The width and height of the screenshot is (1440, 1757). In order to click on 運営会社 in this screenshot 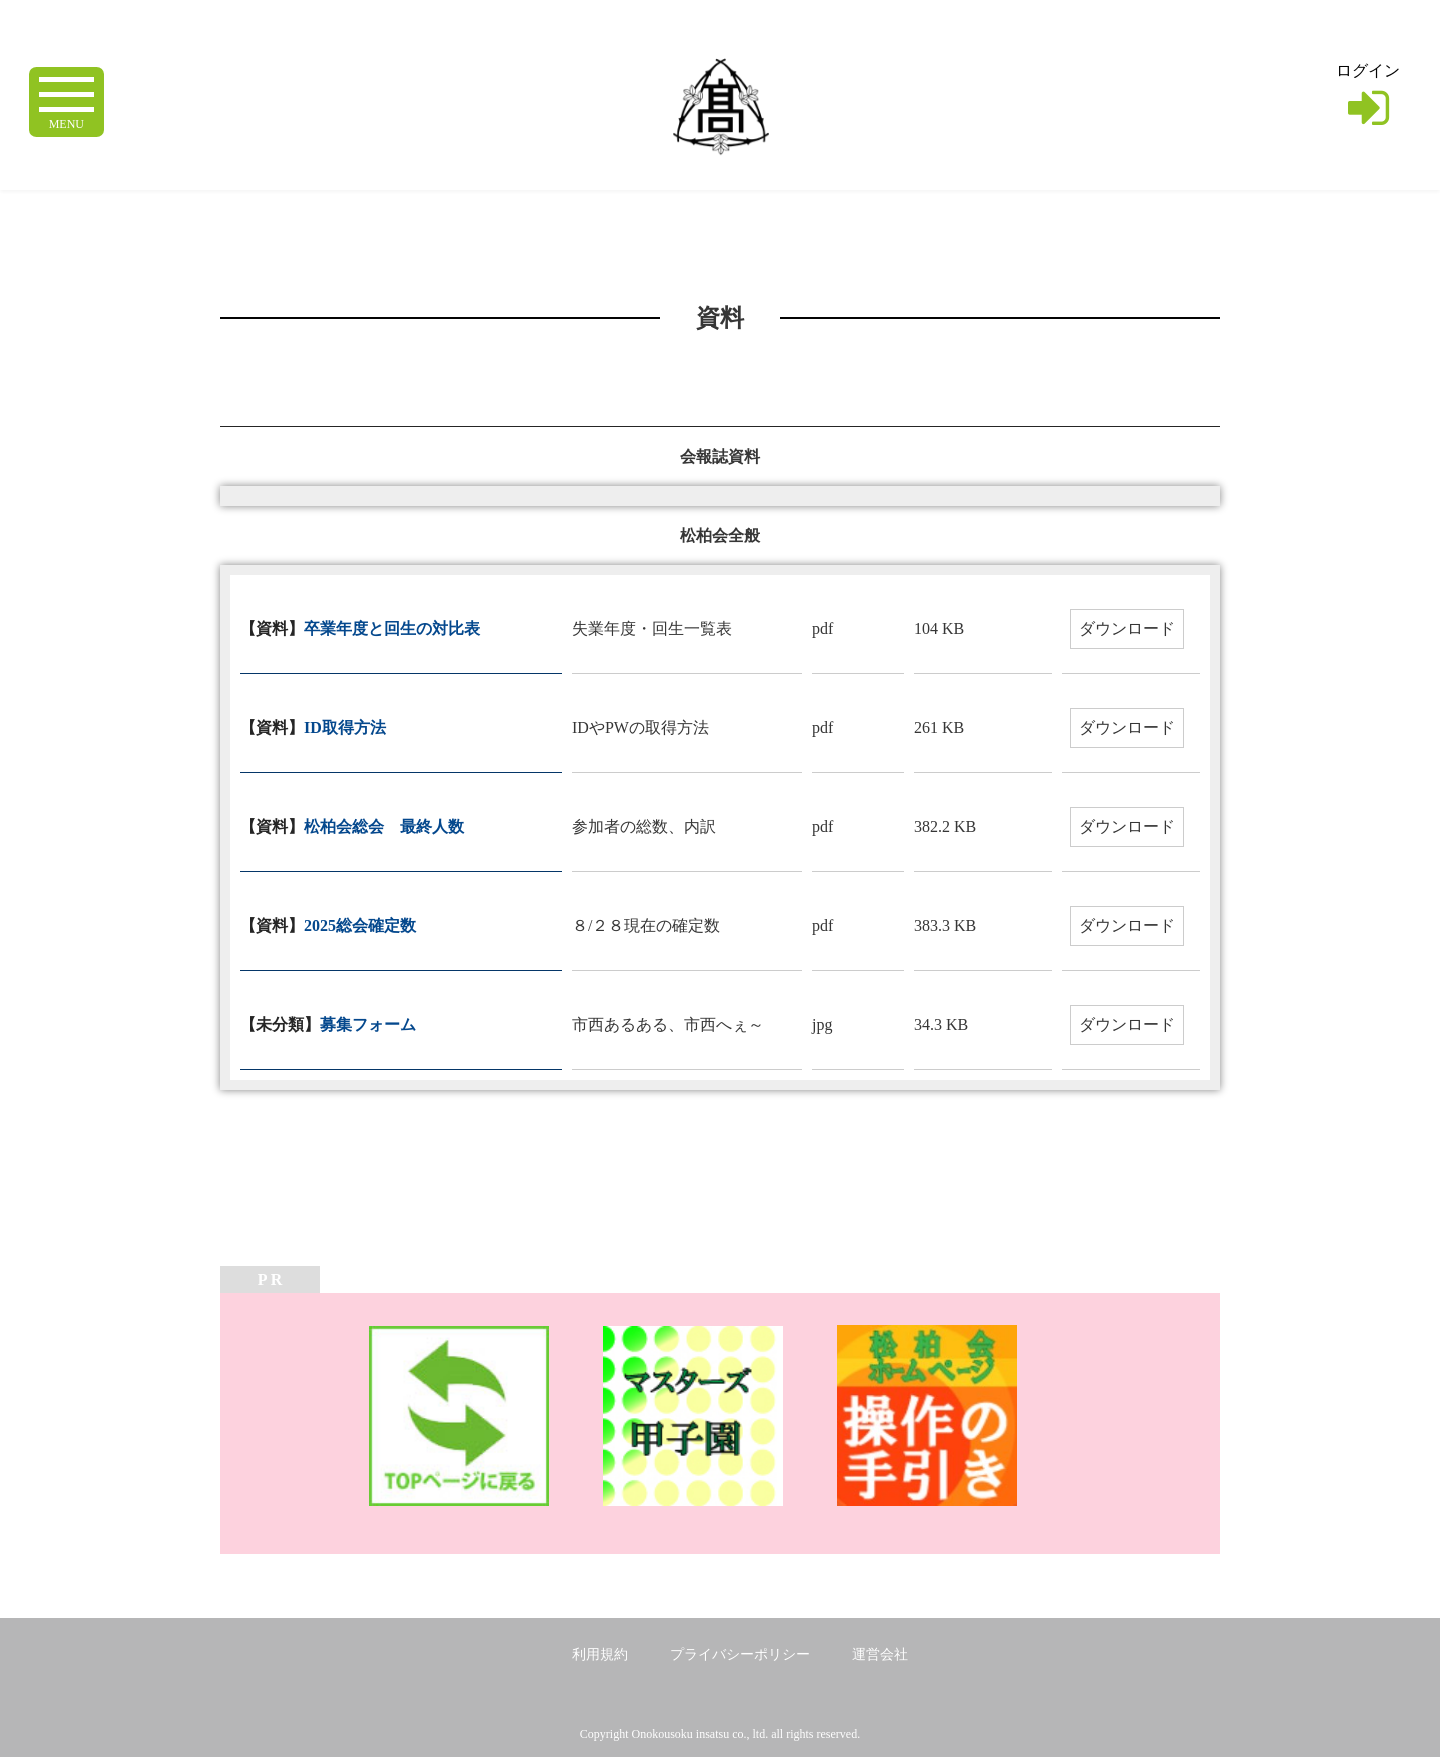, I will do `click(880, 1654)`.